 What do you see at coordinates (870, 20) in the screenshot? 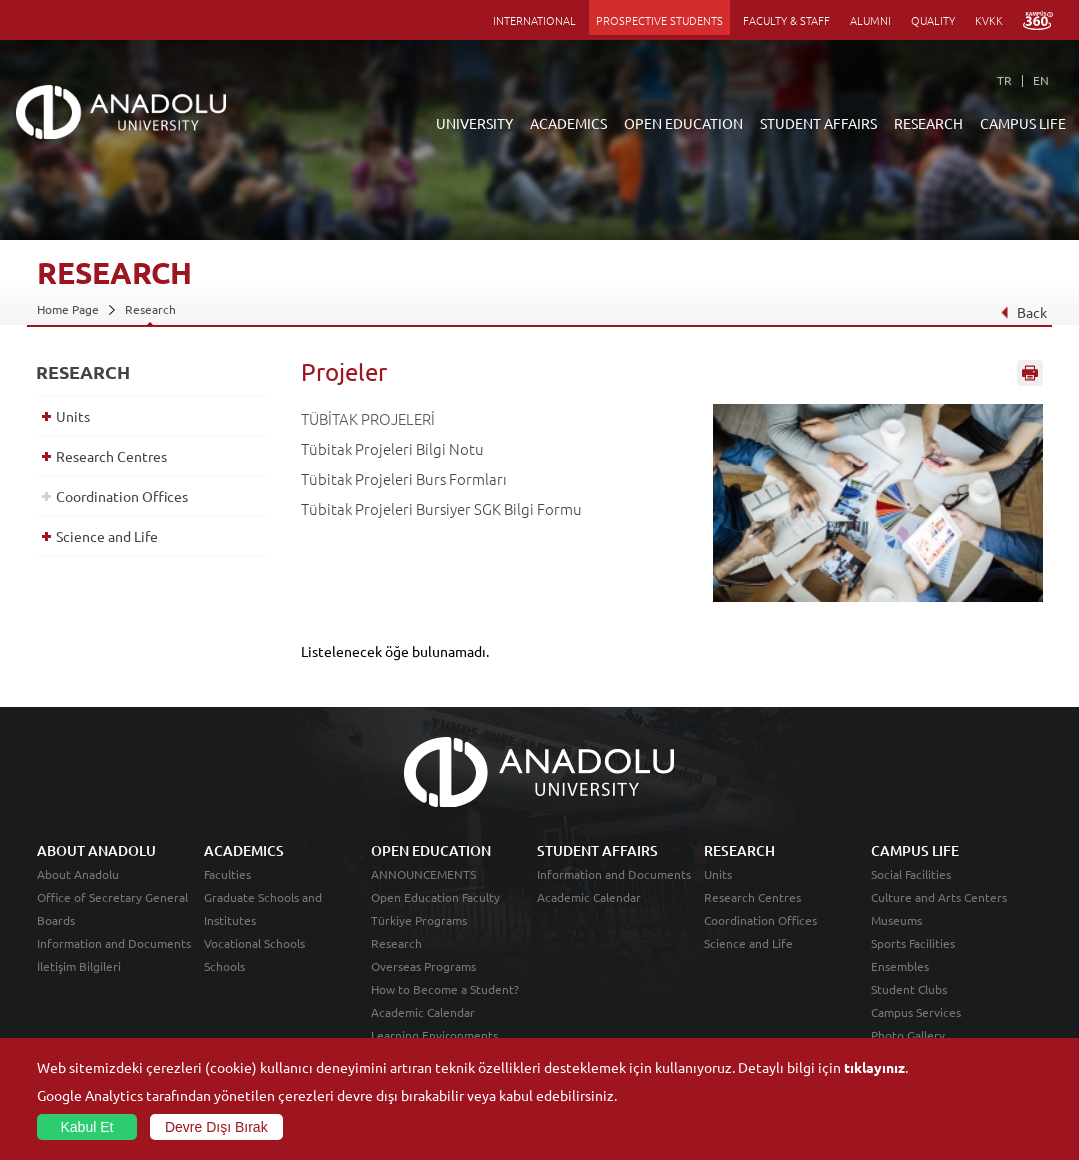
I see `ALUMNI` at bounding box center [870, 20].